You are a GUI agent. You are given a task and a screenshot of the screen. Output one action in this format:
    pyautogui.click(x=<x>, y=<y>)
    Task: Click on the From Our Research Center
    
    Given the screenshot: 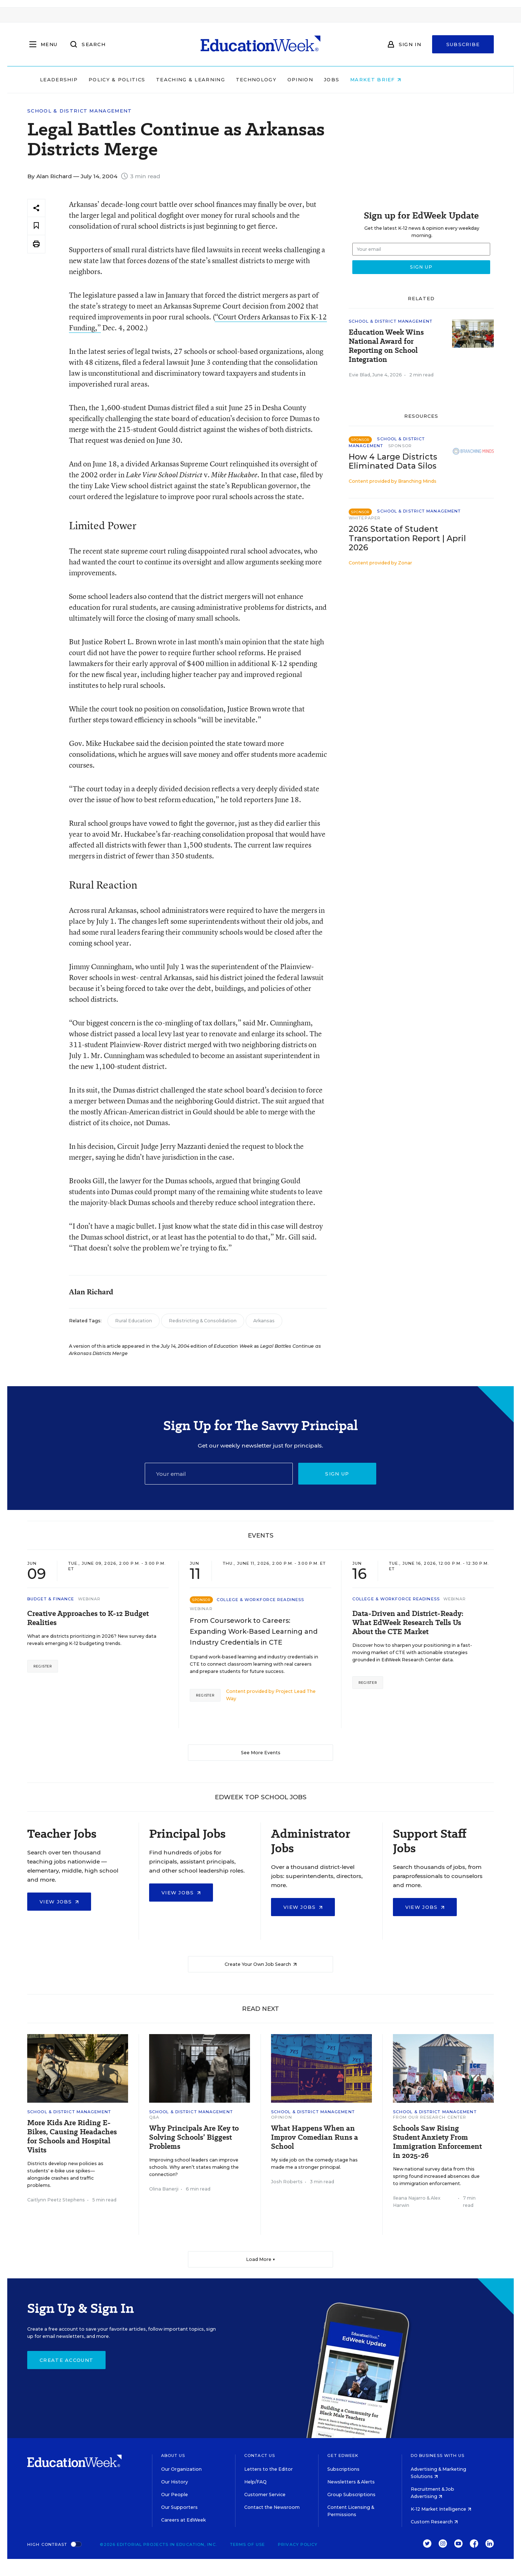 What is the action you would take?
    pyautogui.click(x=429, y=2117)
    